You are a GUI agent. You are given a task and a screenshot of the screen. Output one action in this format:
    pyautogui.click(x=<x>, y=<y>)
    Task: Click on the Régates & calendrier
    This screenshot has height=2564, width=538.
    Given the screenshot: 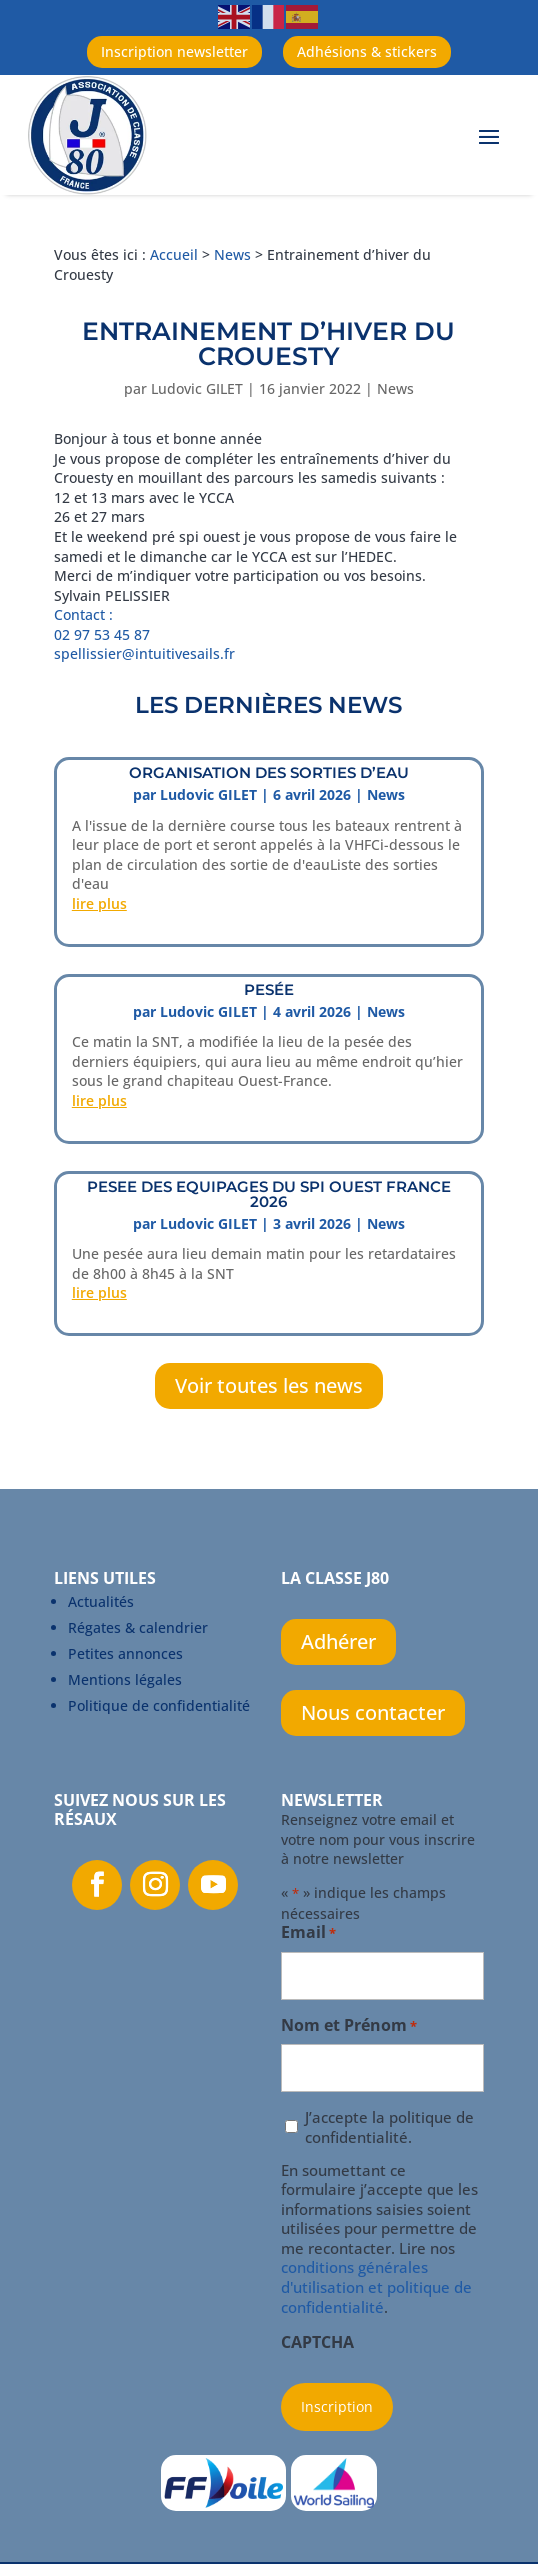 What is the action you would take?
    pyautogui.click(x=138, y=1627)
    